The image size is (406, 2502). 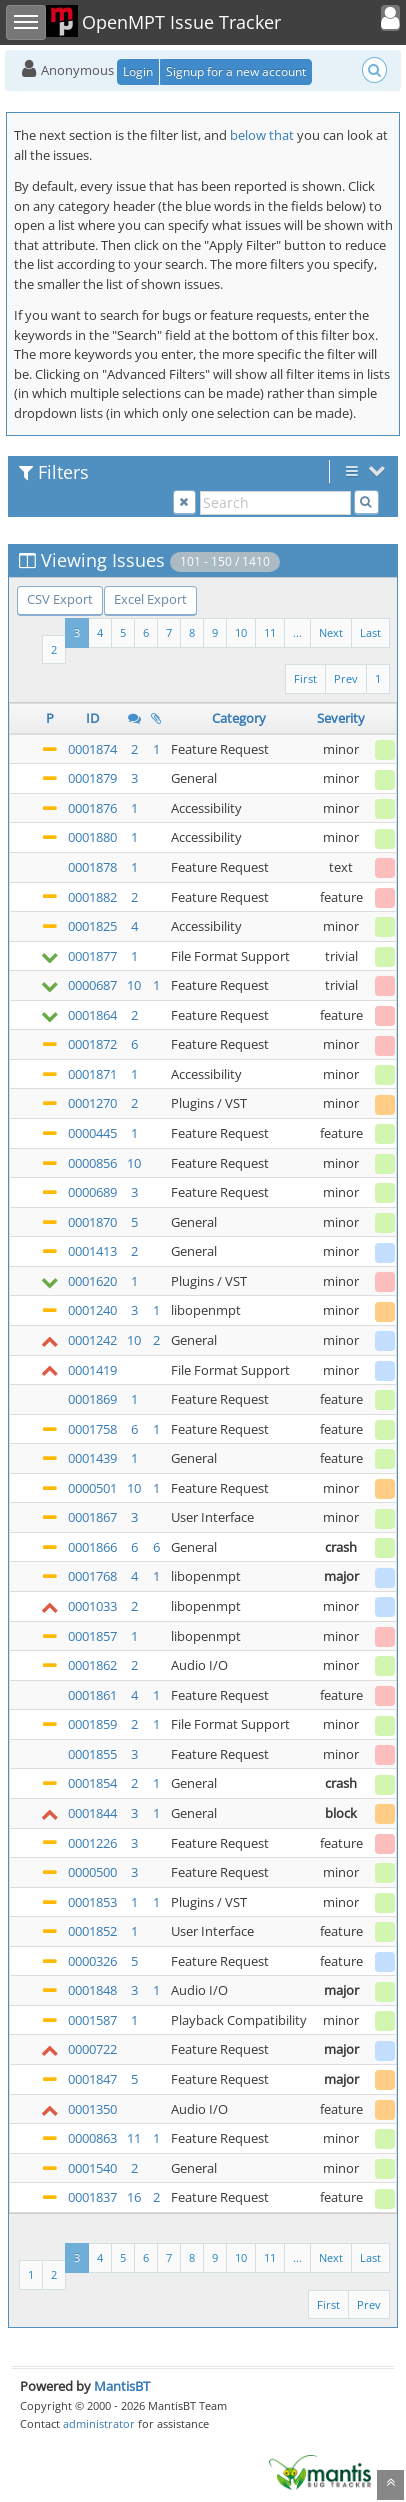 What do you see at coordinates (92, 1015) in the screenshot?
I see `0001864` at bounding box center [92, 1015].